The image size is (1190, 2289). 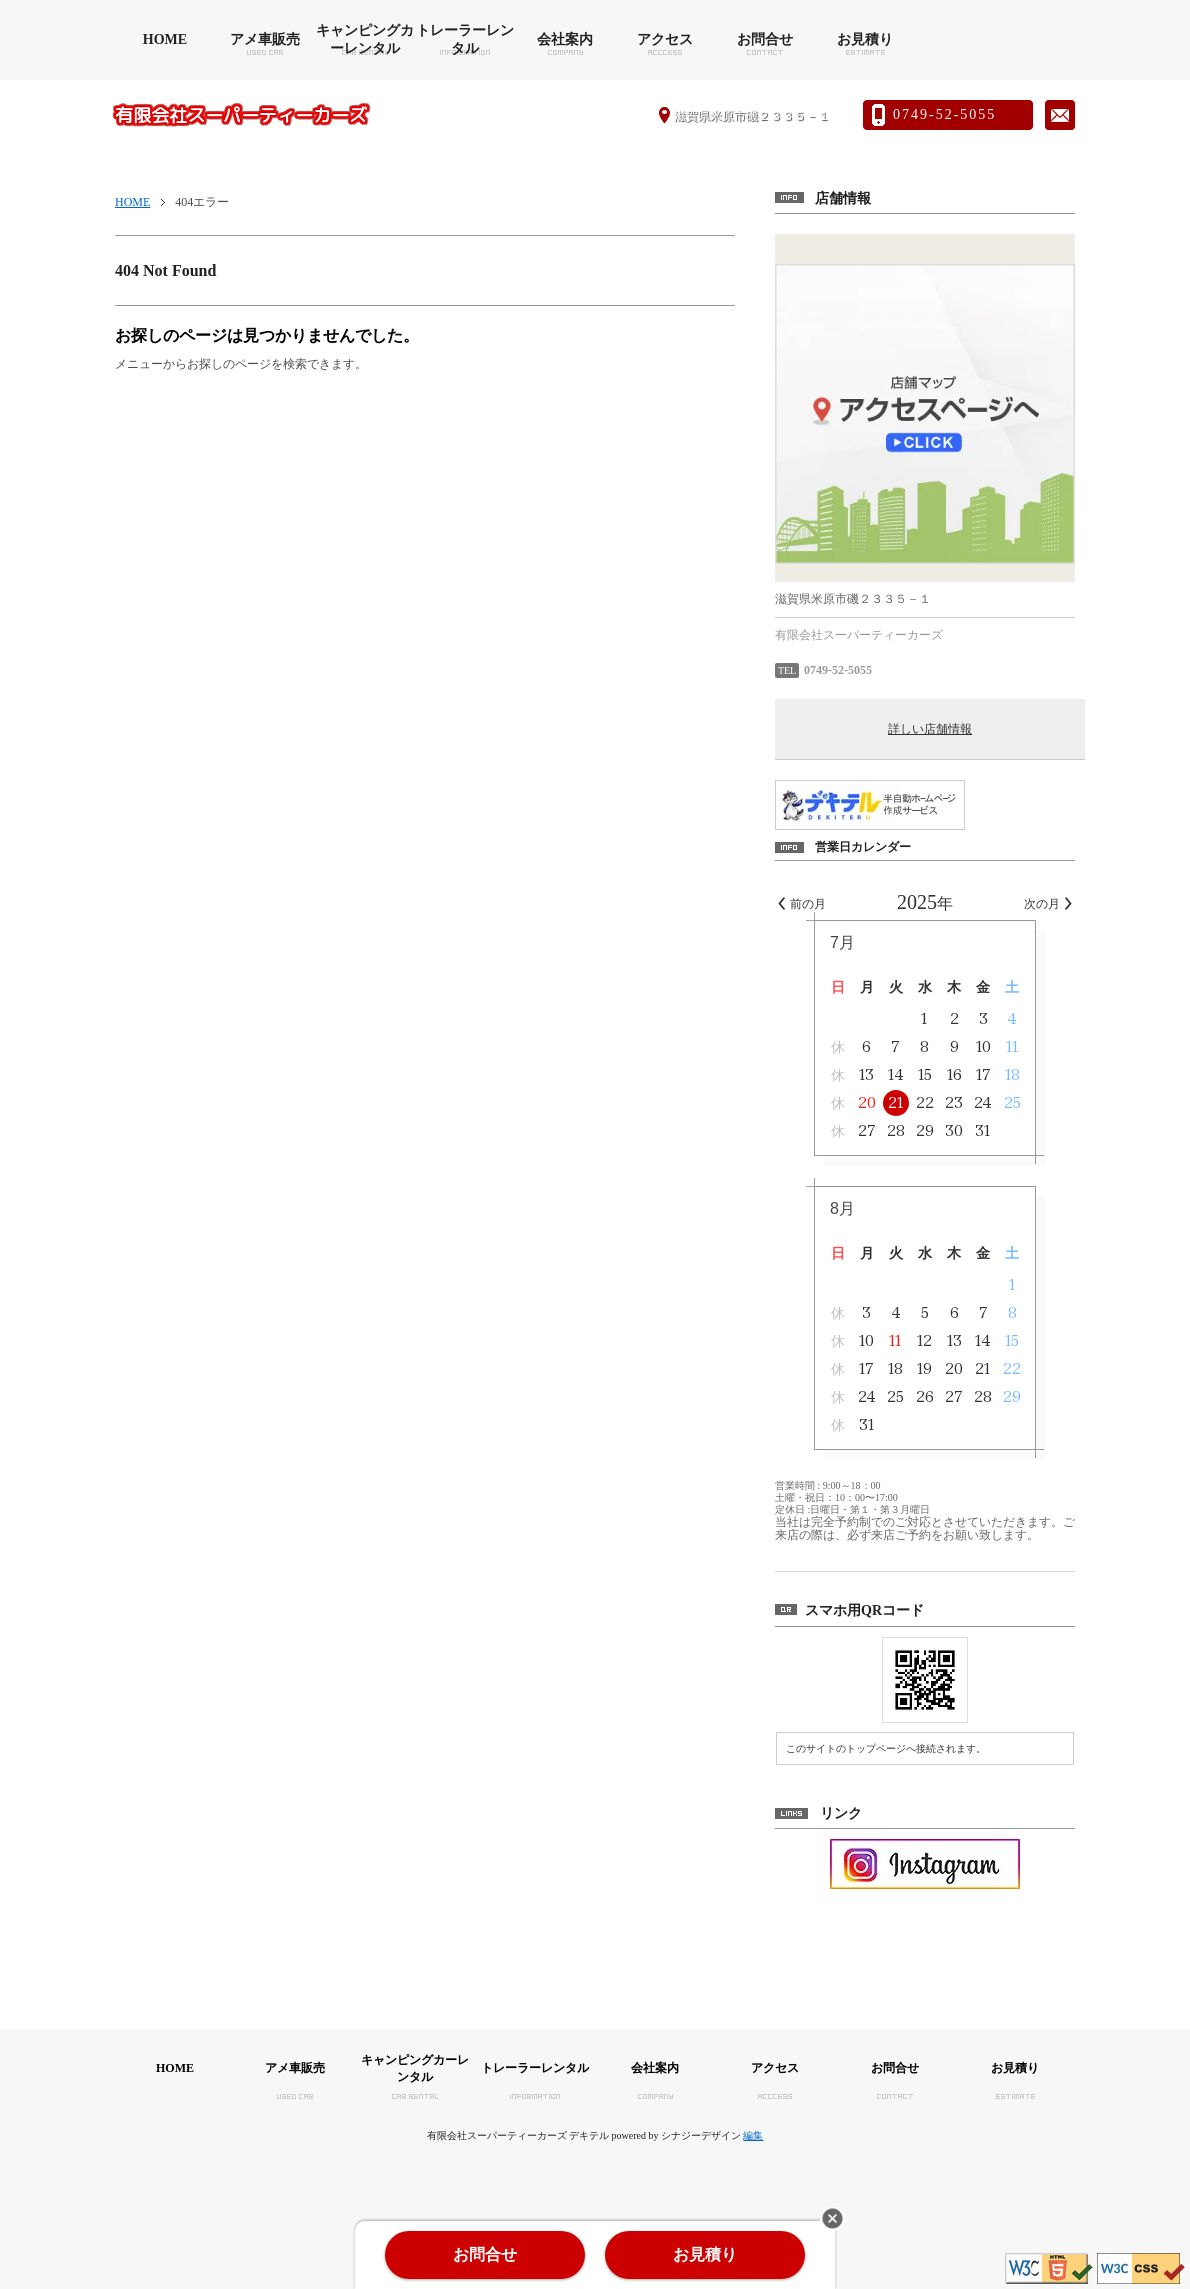 What do you see at coordinates (241, 115) in the screenshot?
I see `有限会社スーパーティーカーズ` at bounding box center [241, 115].